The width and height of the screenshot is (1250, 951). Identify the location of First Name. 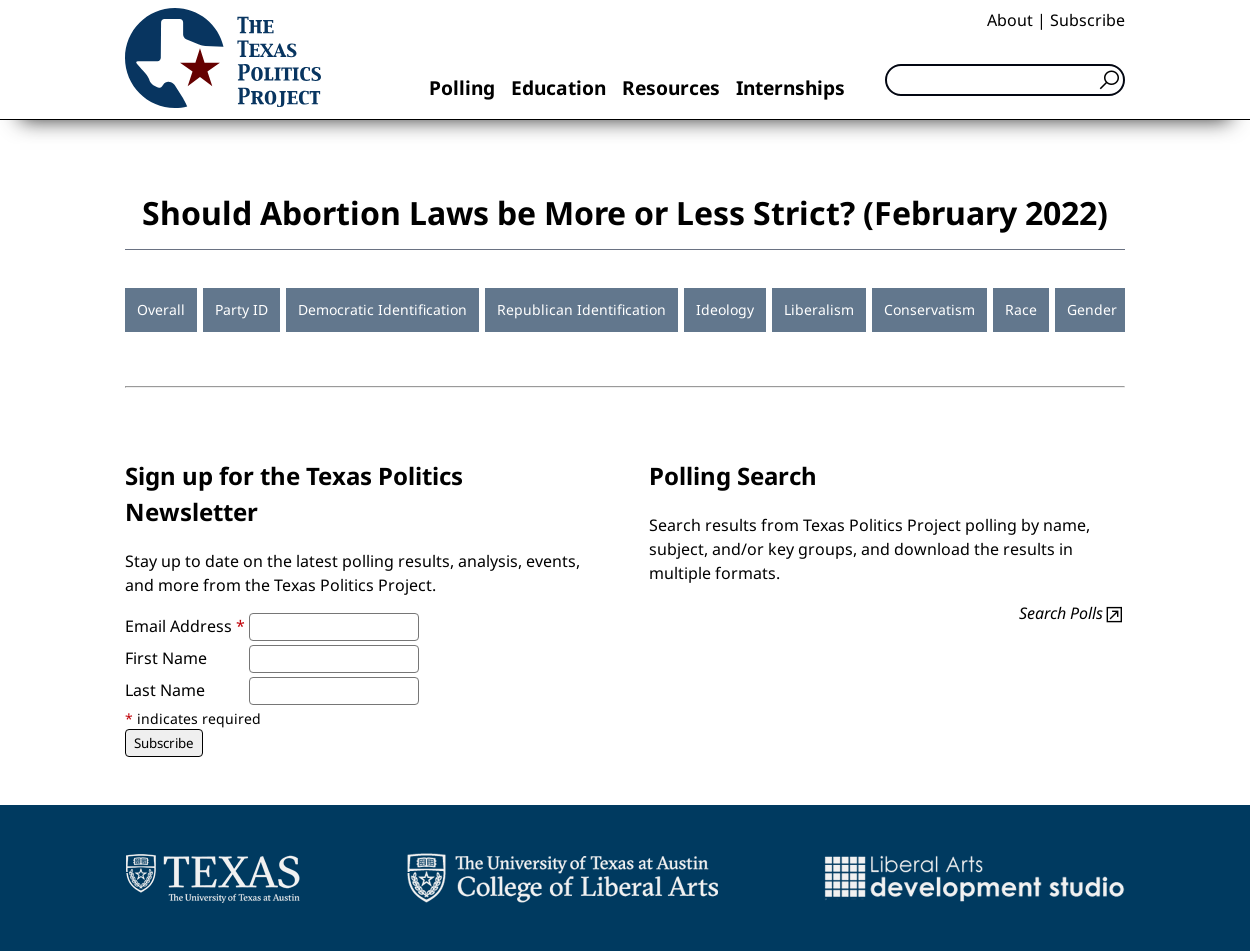
(166, 658).